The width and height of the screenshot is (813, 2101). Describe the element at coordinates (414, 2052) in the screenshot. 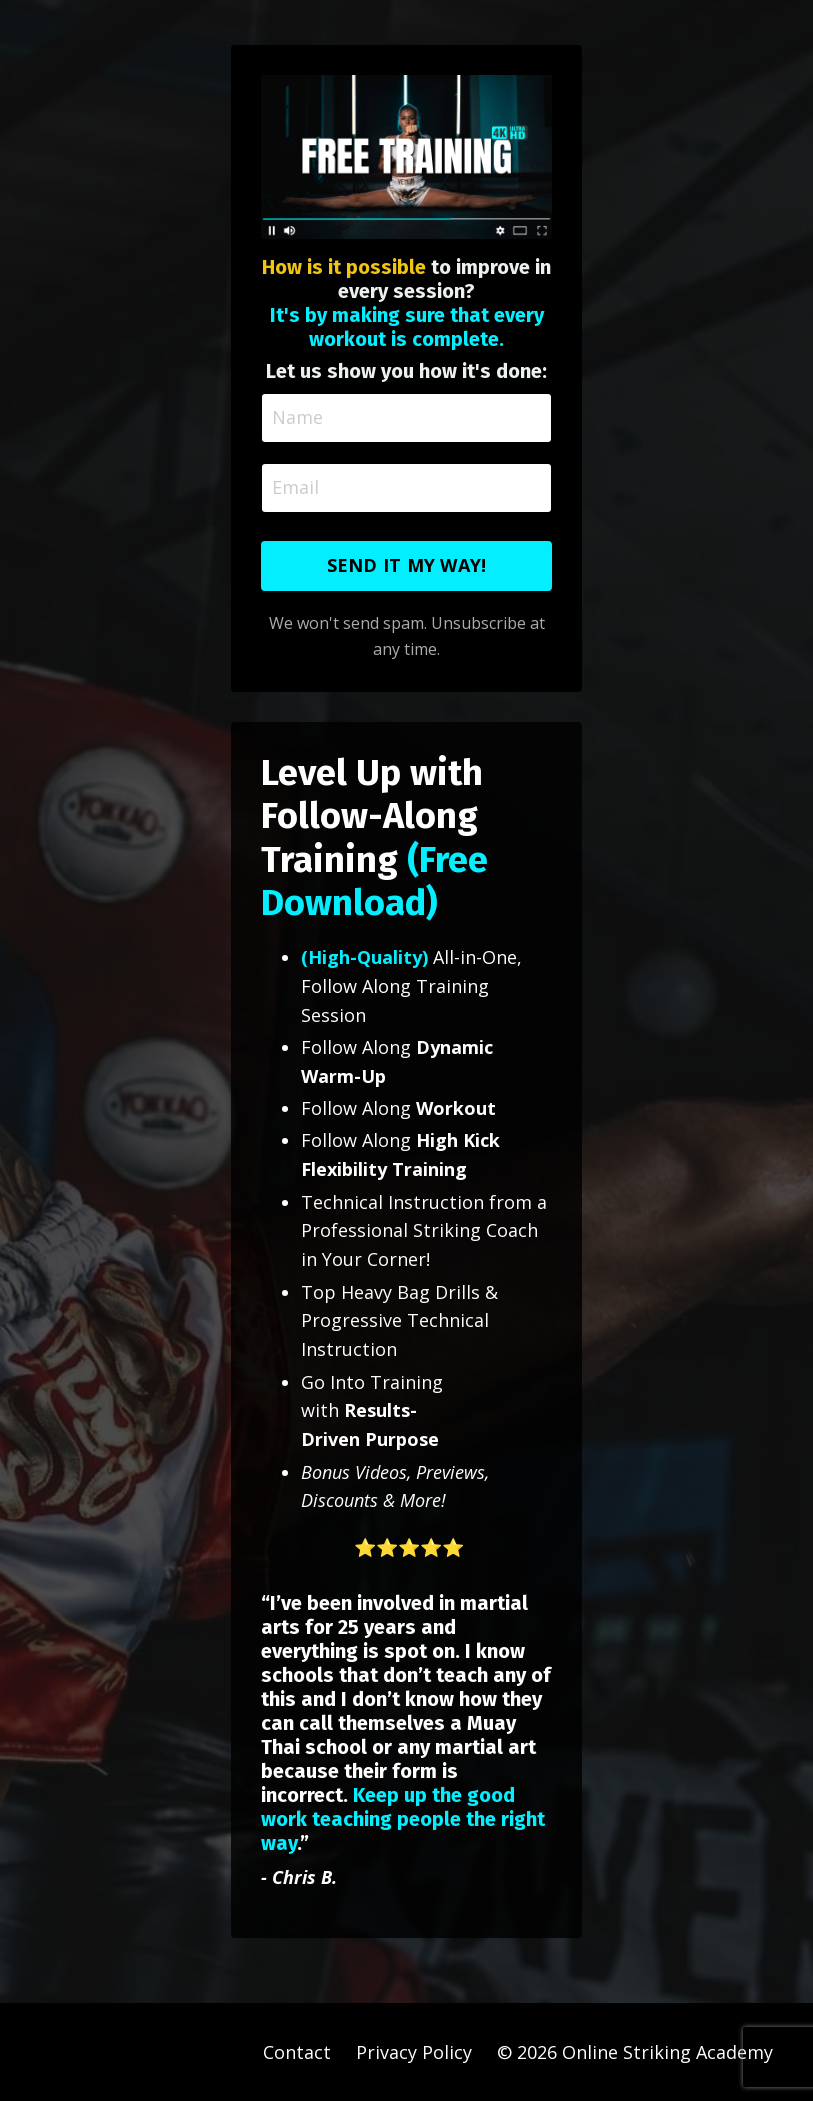

I see `Privacy Policy` at that location.